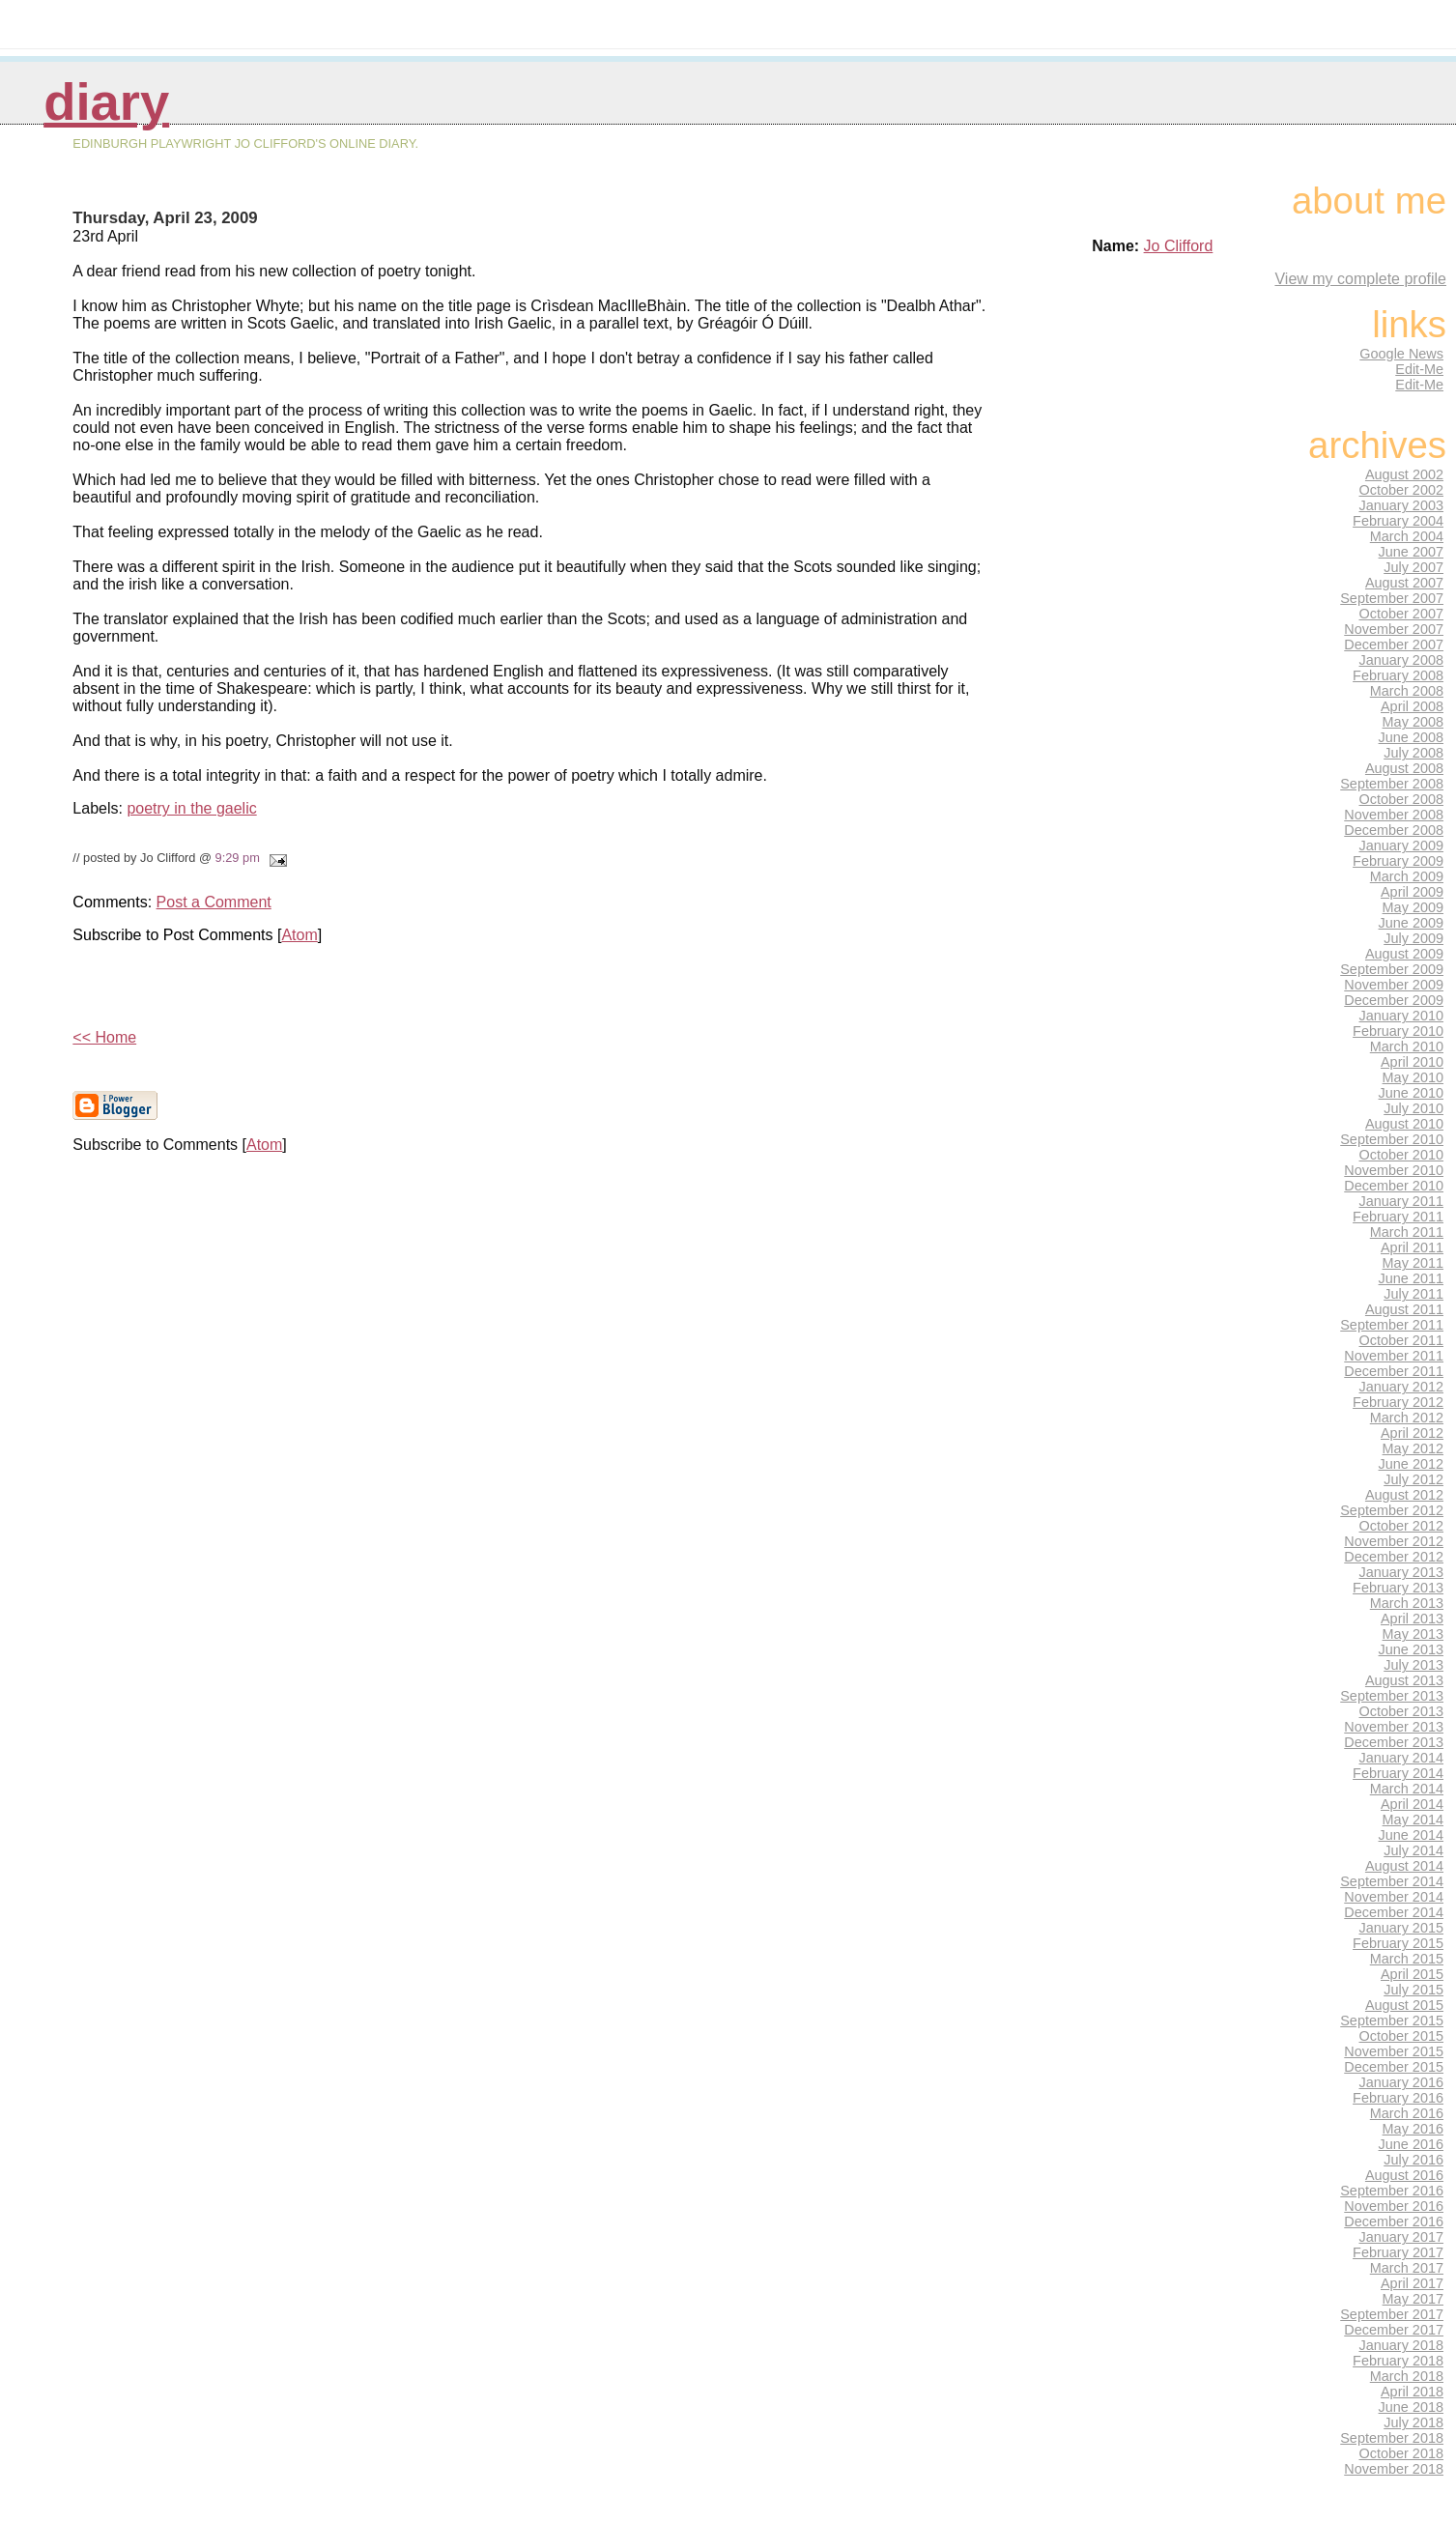 The height and width of the screenshot is (2522, 1456). Describe the element at coordinates (1412, 2391) in the screenshot. I see `April 2018` at that location.